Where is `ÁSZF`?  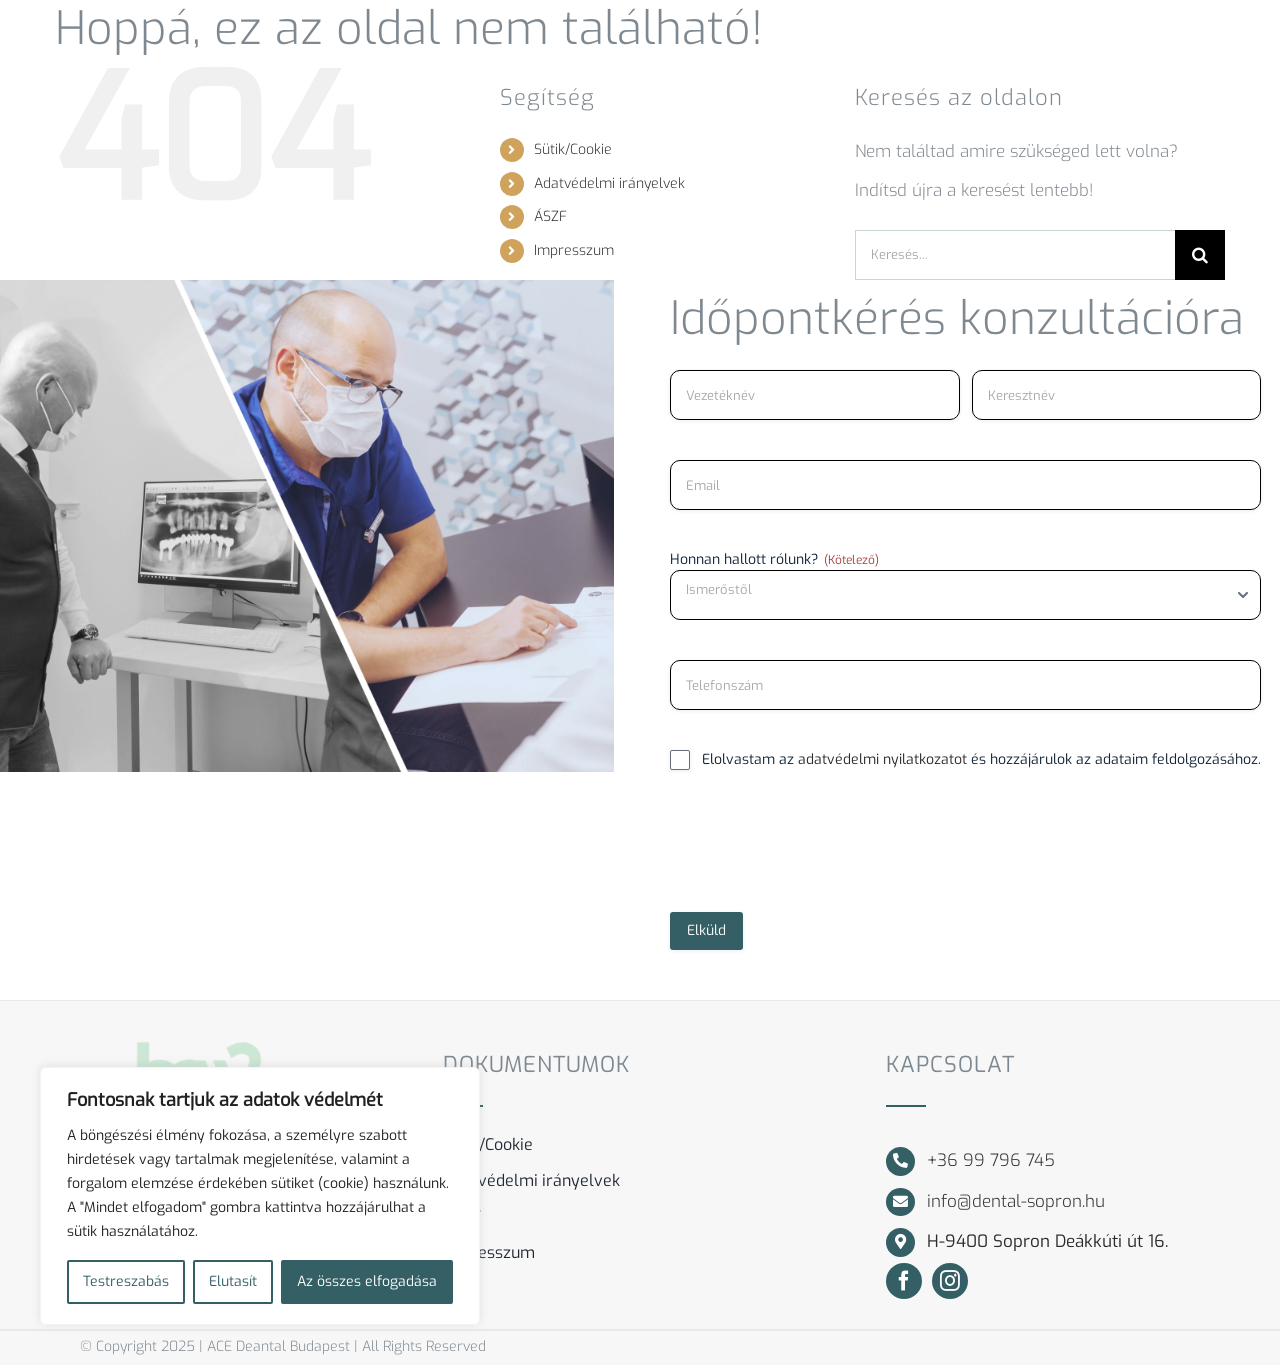
ÁSZF is located at coordinates (550, 216).